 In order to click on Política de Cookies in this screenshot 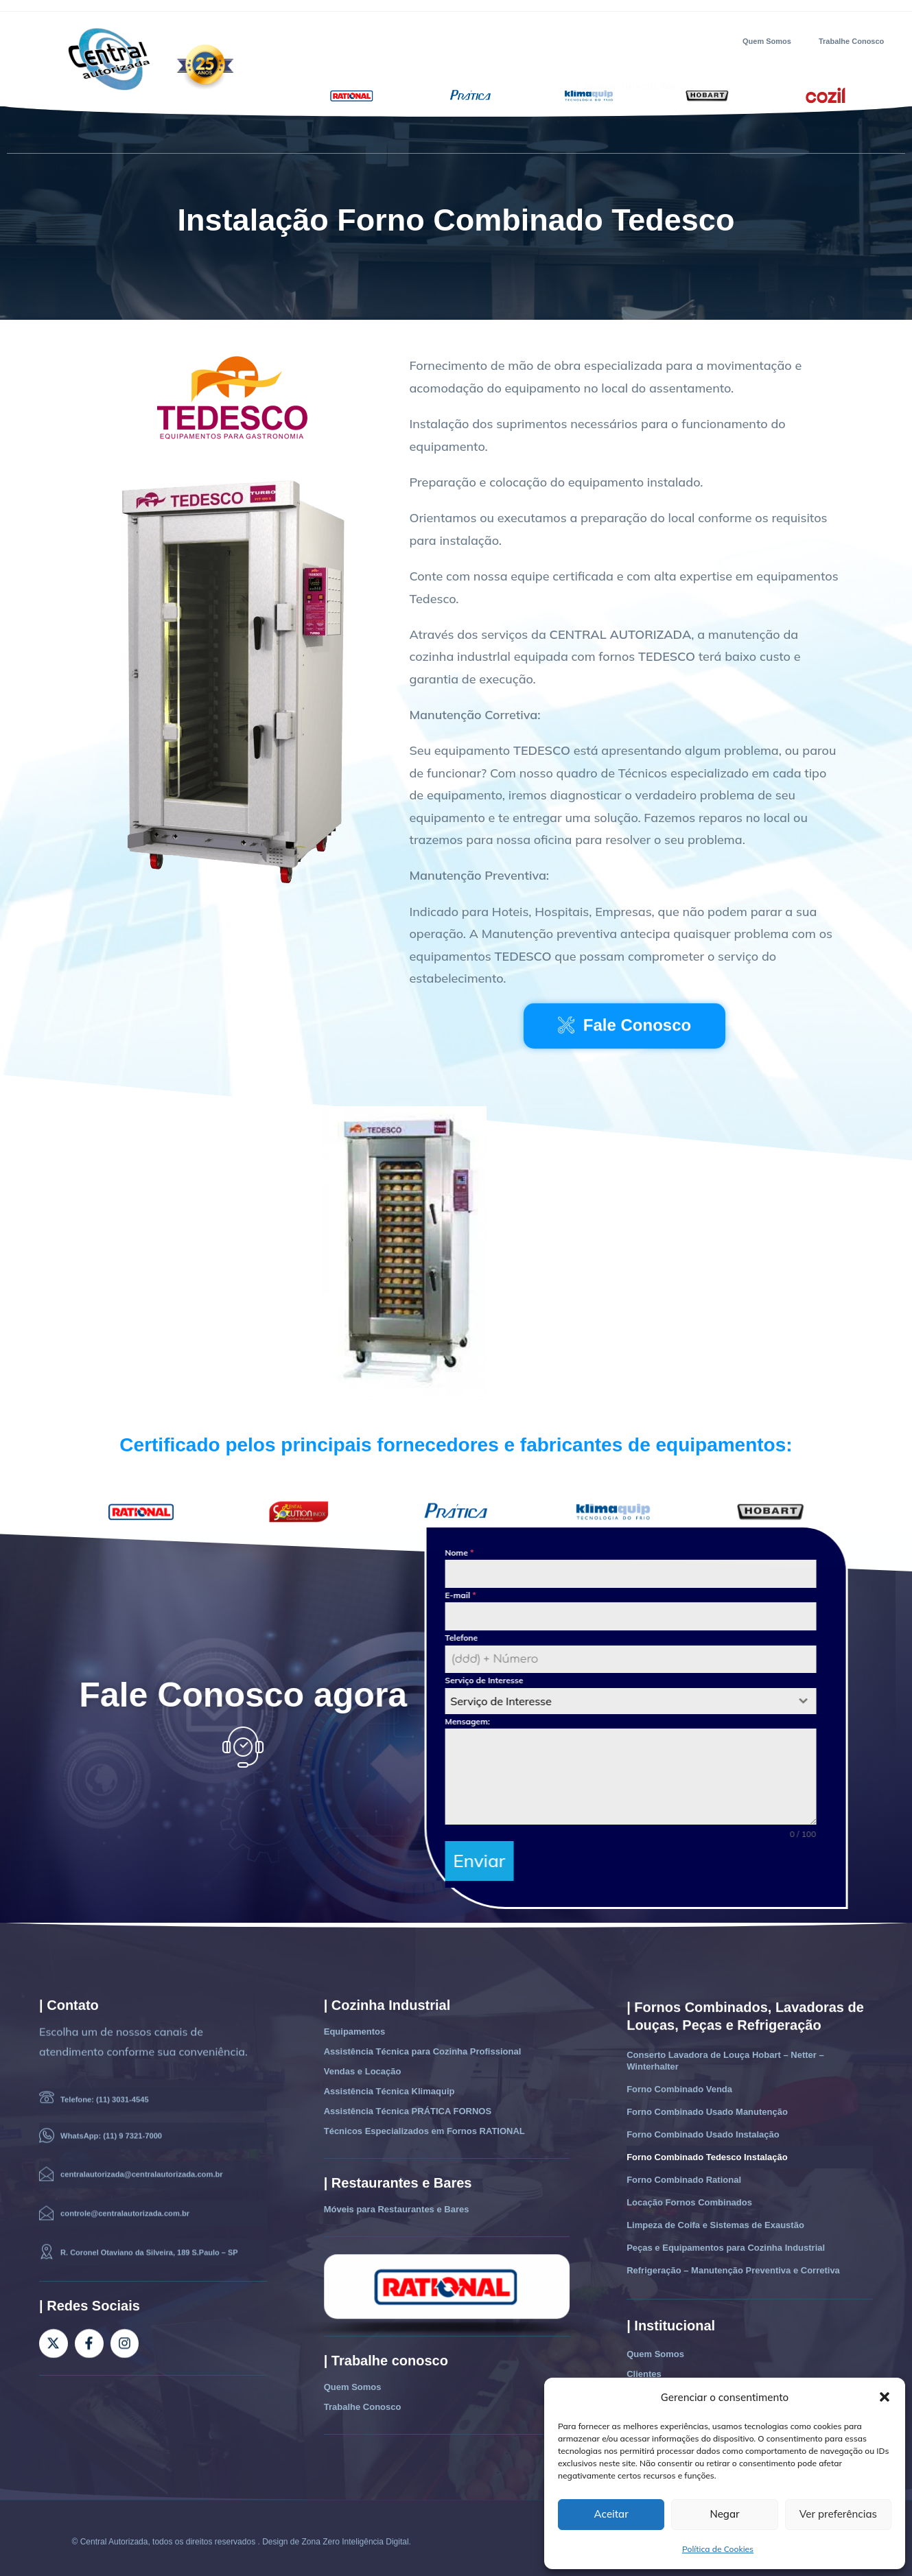, I will do `click(717, 2549)`.